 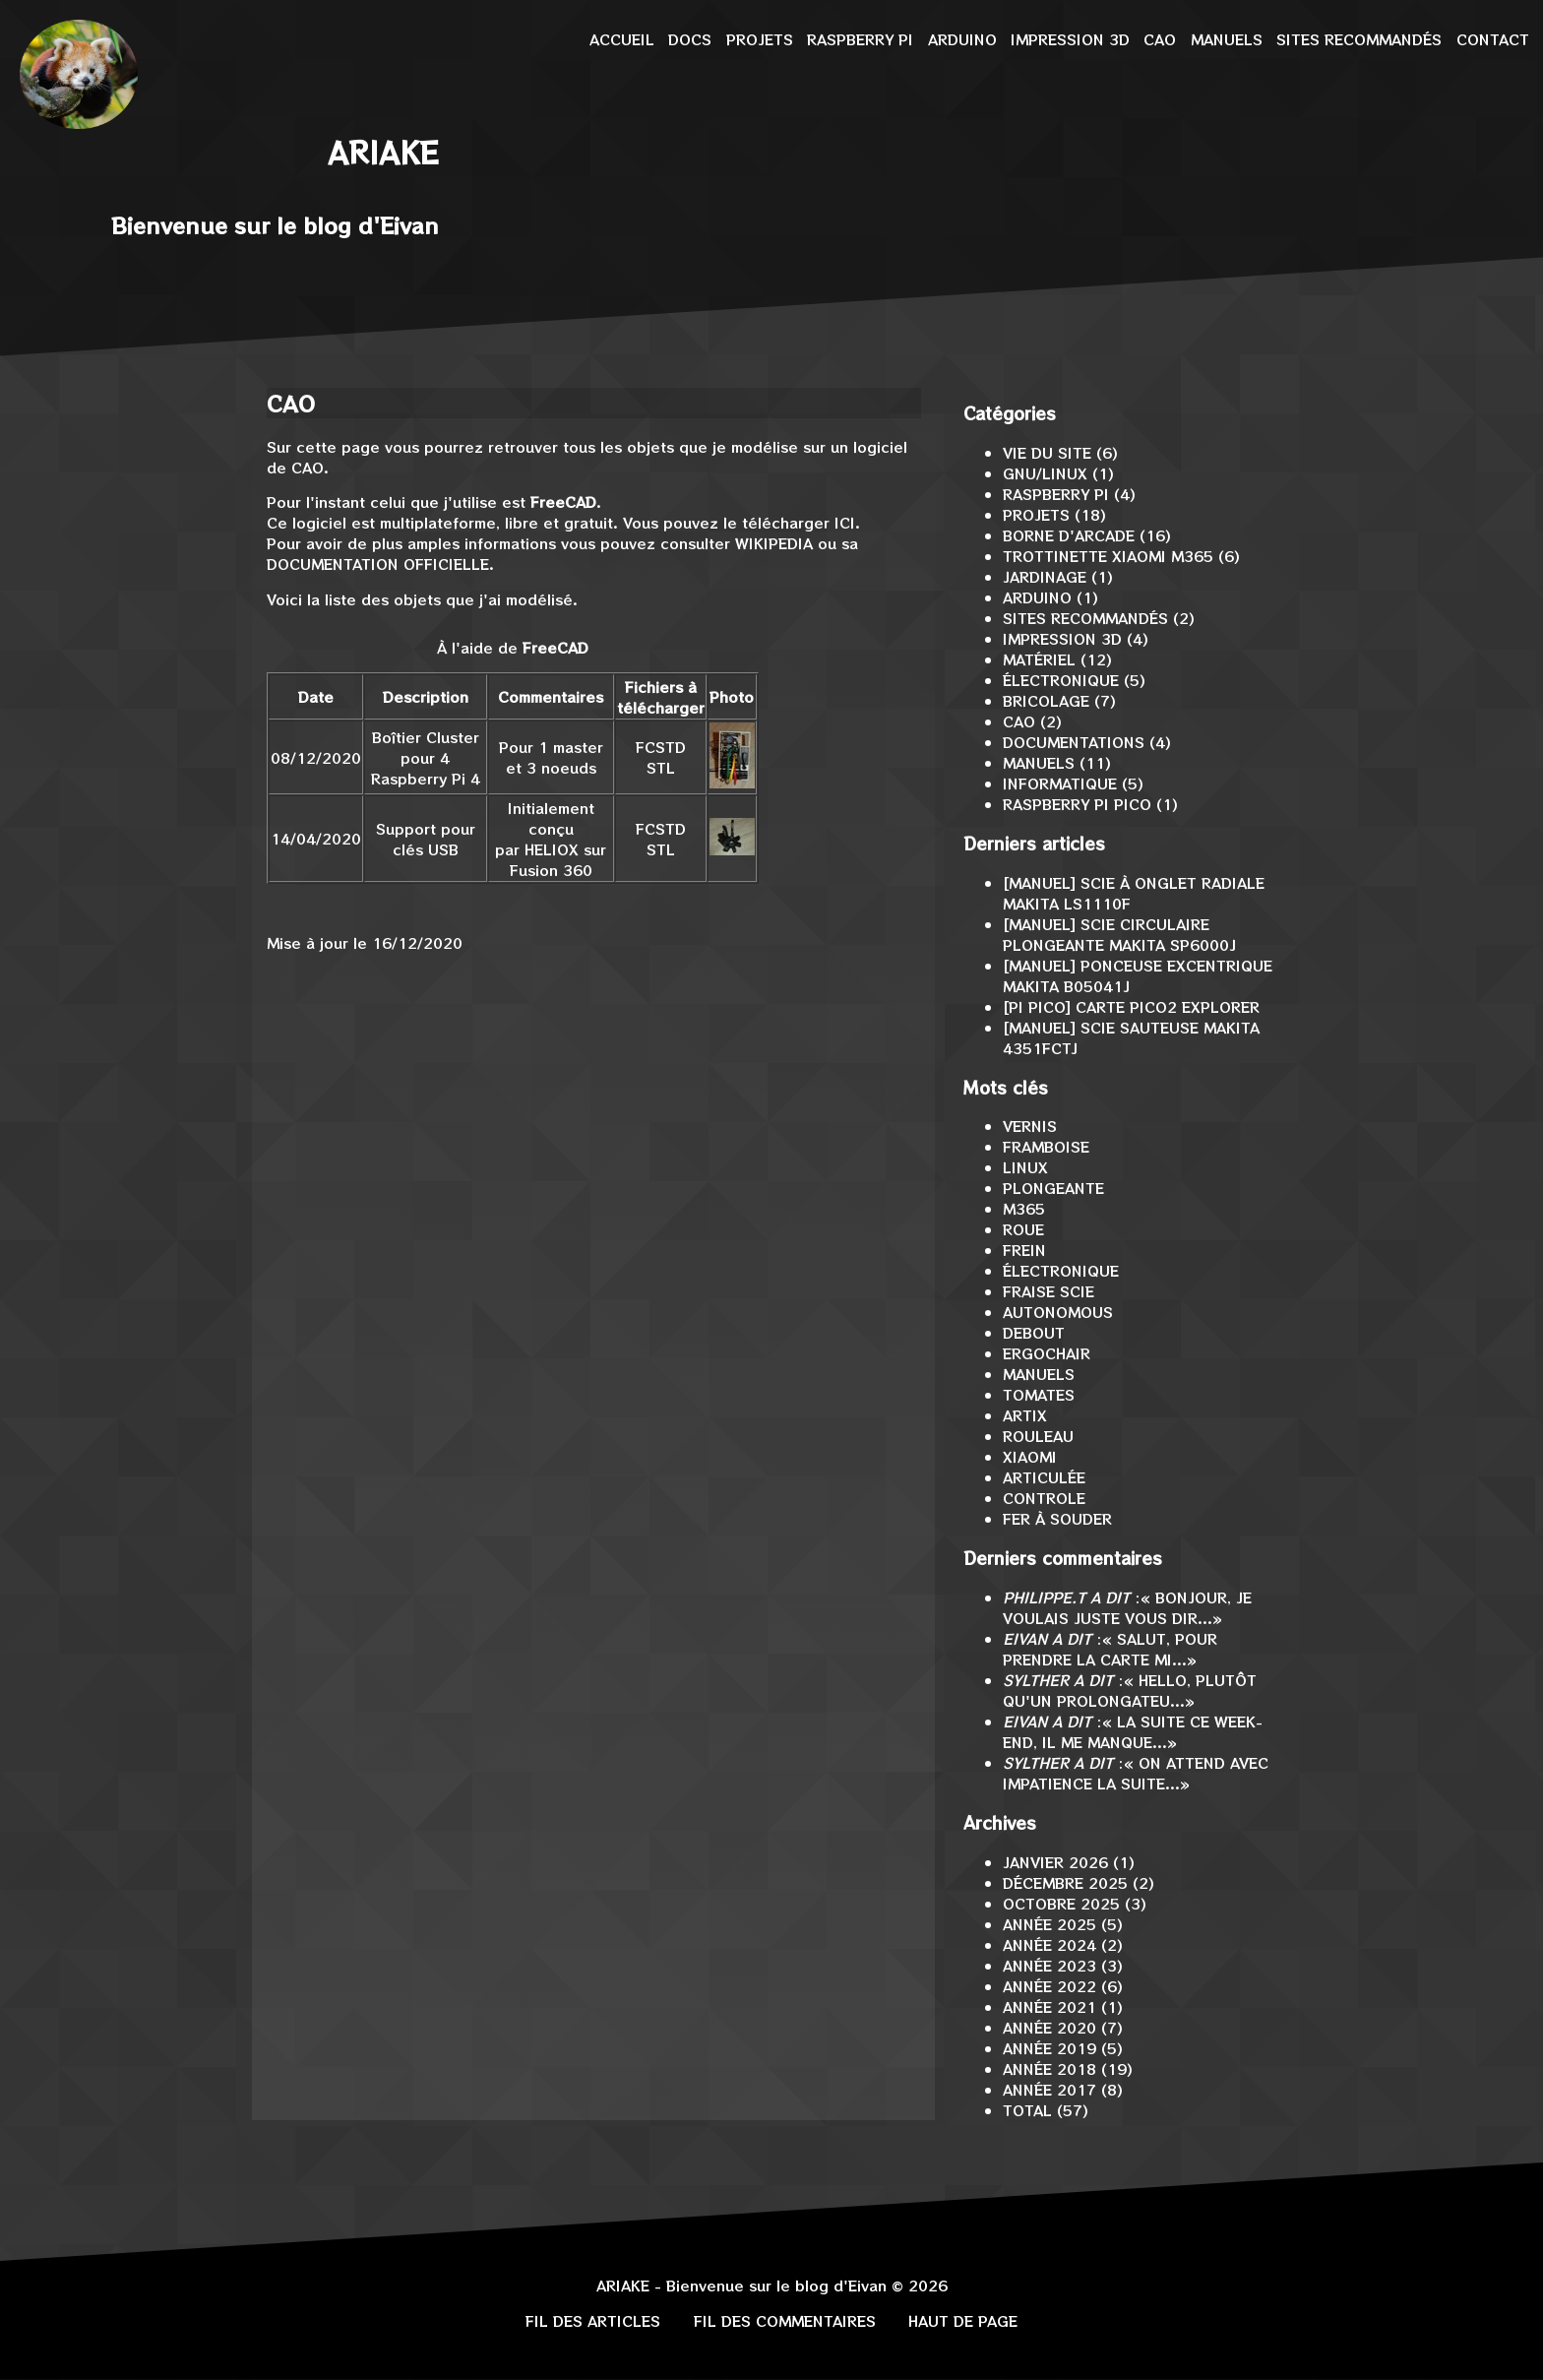 What do you see at coordinates (1131, 1006) in the screenshot?
I see `[Pi Pico] Carte Pico2 Explorer` at bounding box center [1131, 1006].